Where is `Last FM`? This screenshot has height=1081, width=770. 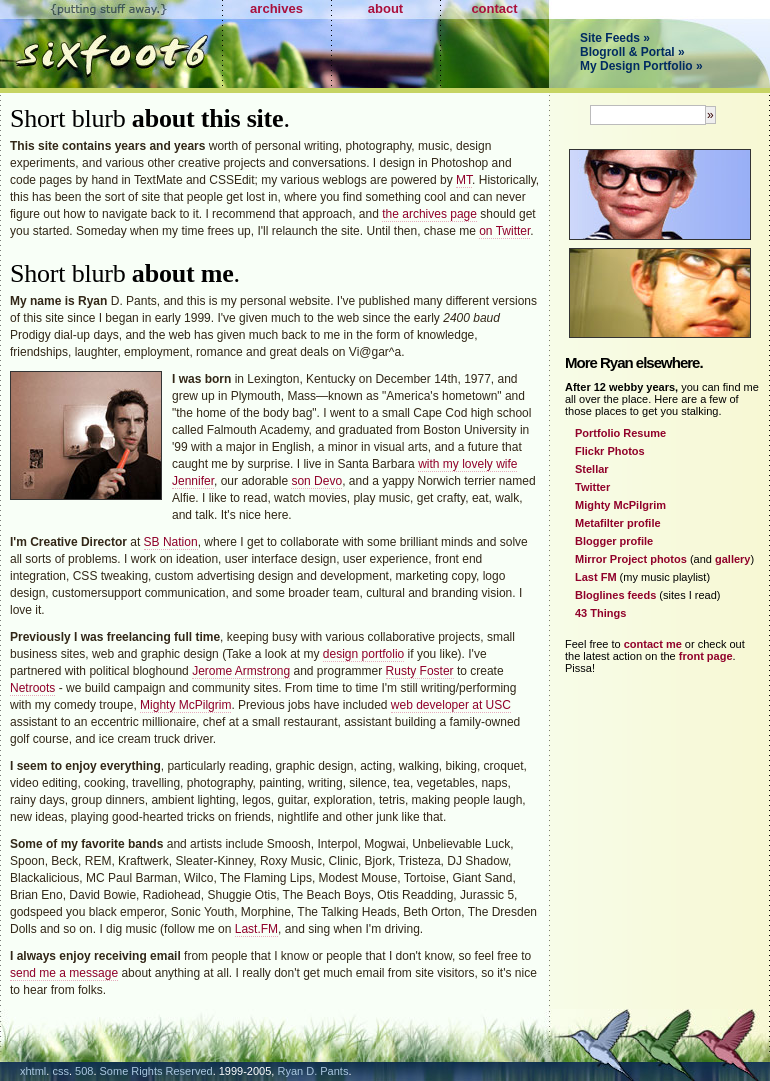 Last FM is located at coordinates (596, 577).